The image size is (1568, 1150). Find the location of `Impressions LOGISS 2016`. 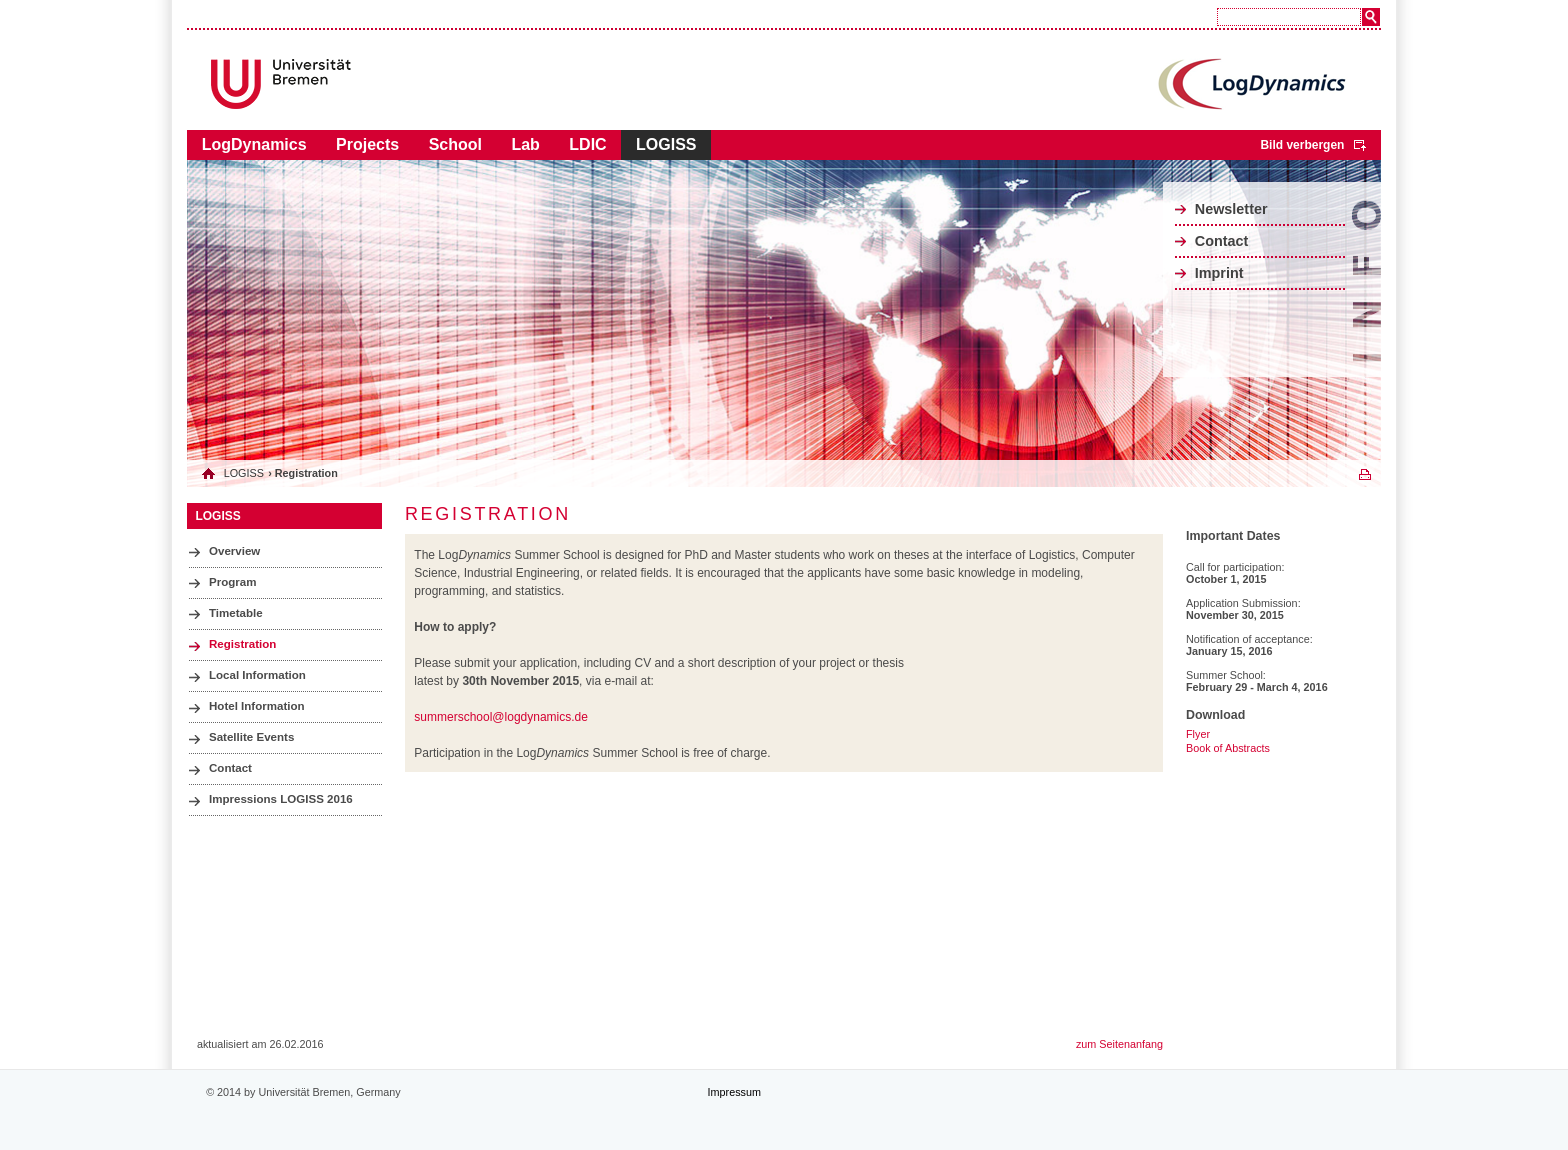

Impressions LOGISS 2016 is located at coordinates (281, 799).